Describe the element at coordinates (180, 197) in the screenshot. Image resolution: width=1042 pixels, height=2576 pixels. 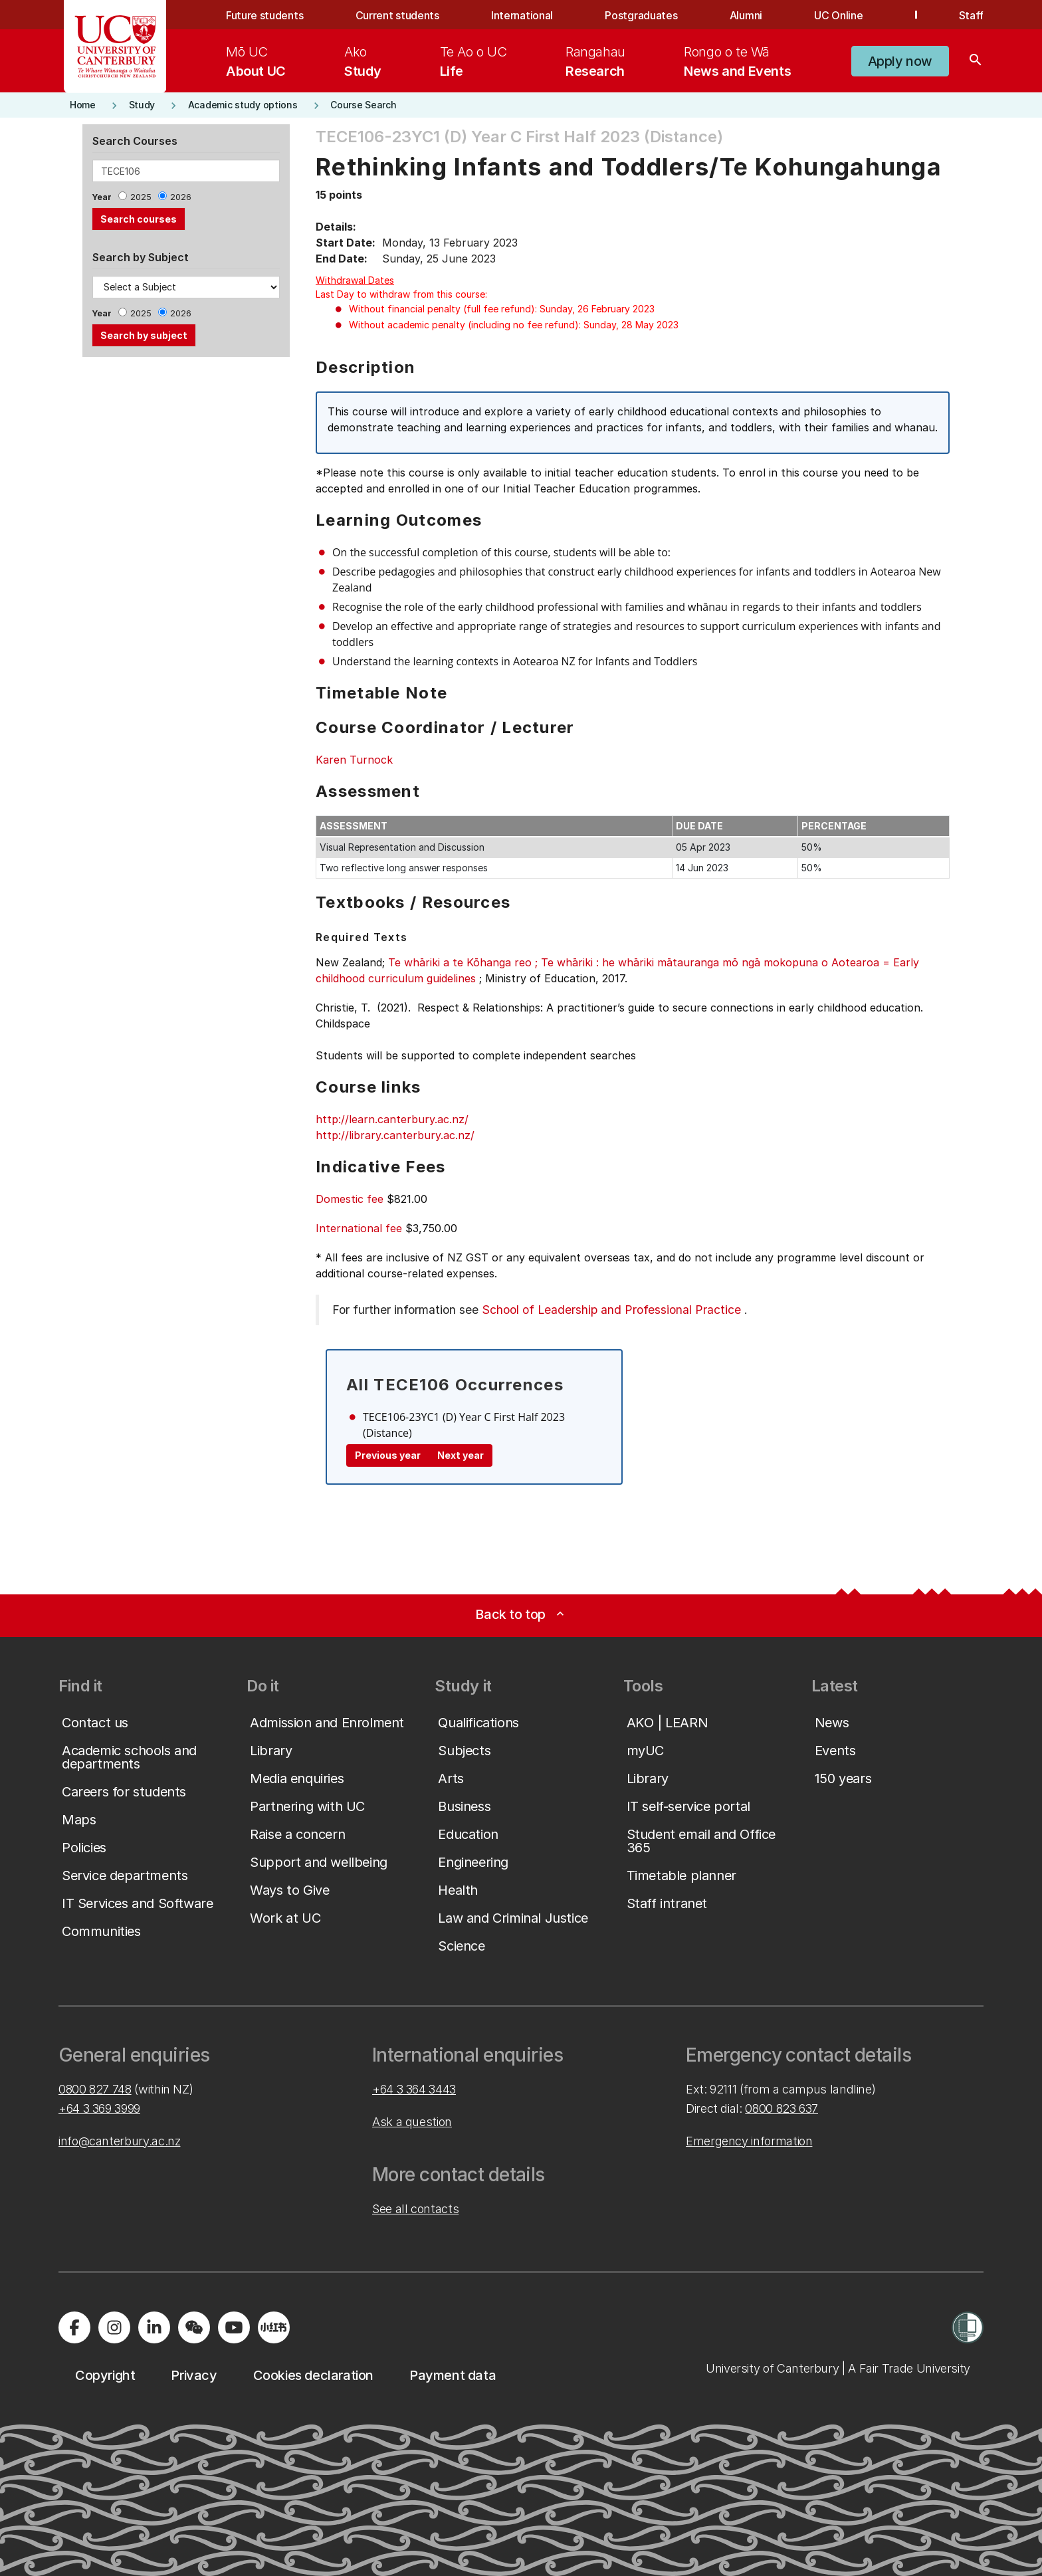
I see `2026` at that location.